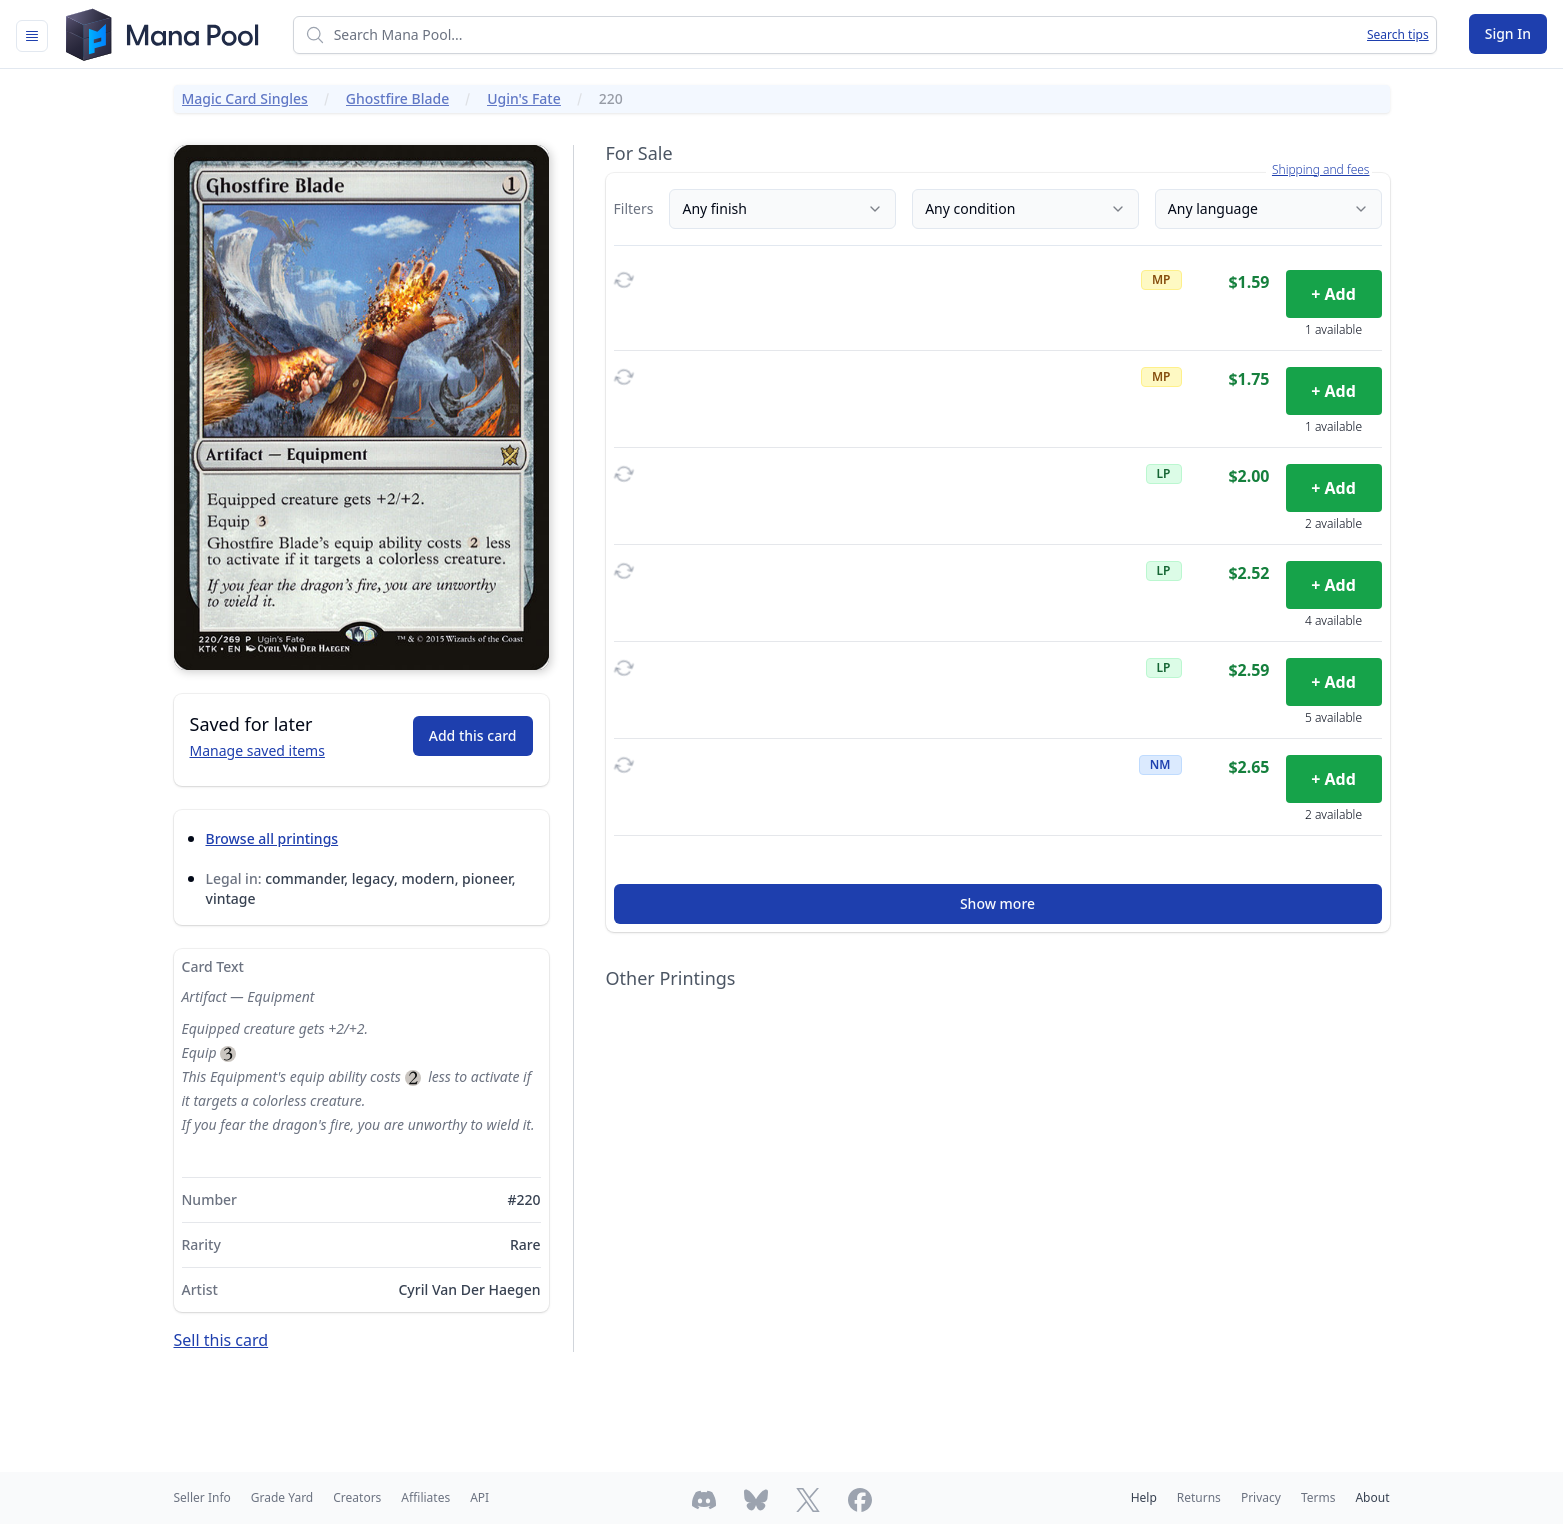 This screenshot has height=1524, width=1563. What do you see at coordinates (1508, 33) in the screenshot?
I see `Sign In` at bounding box center [1508, 33].